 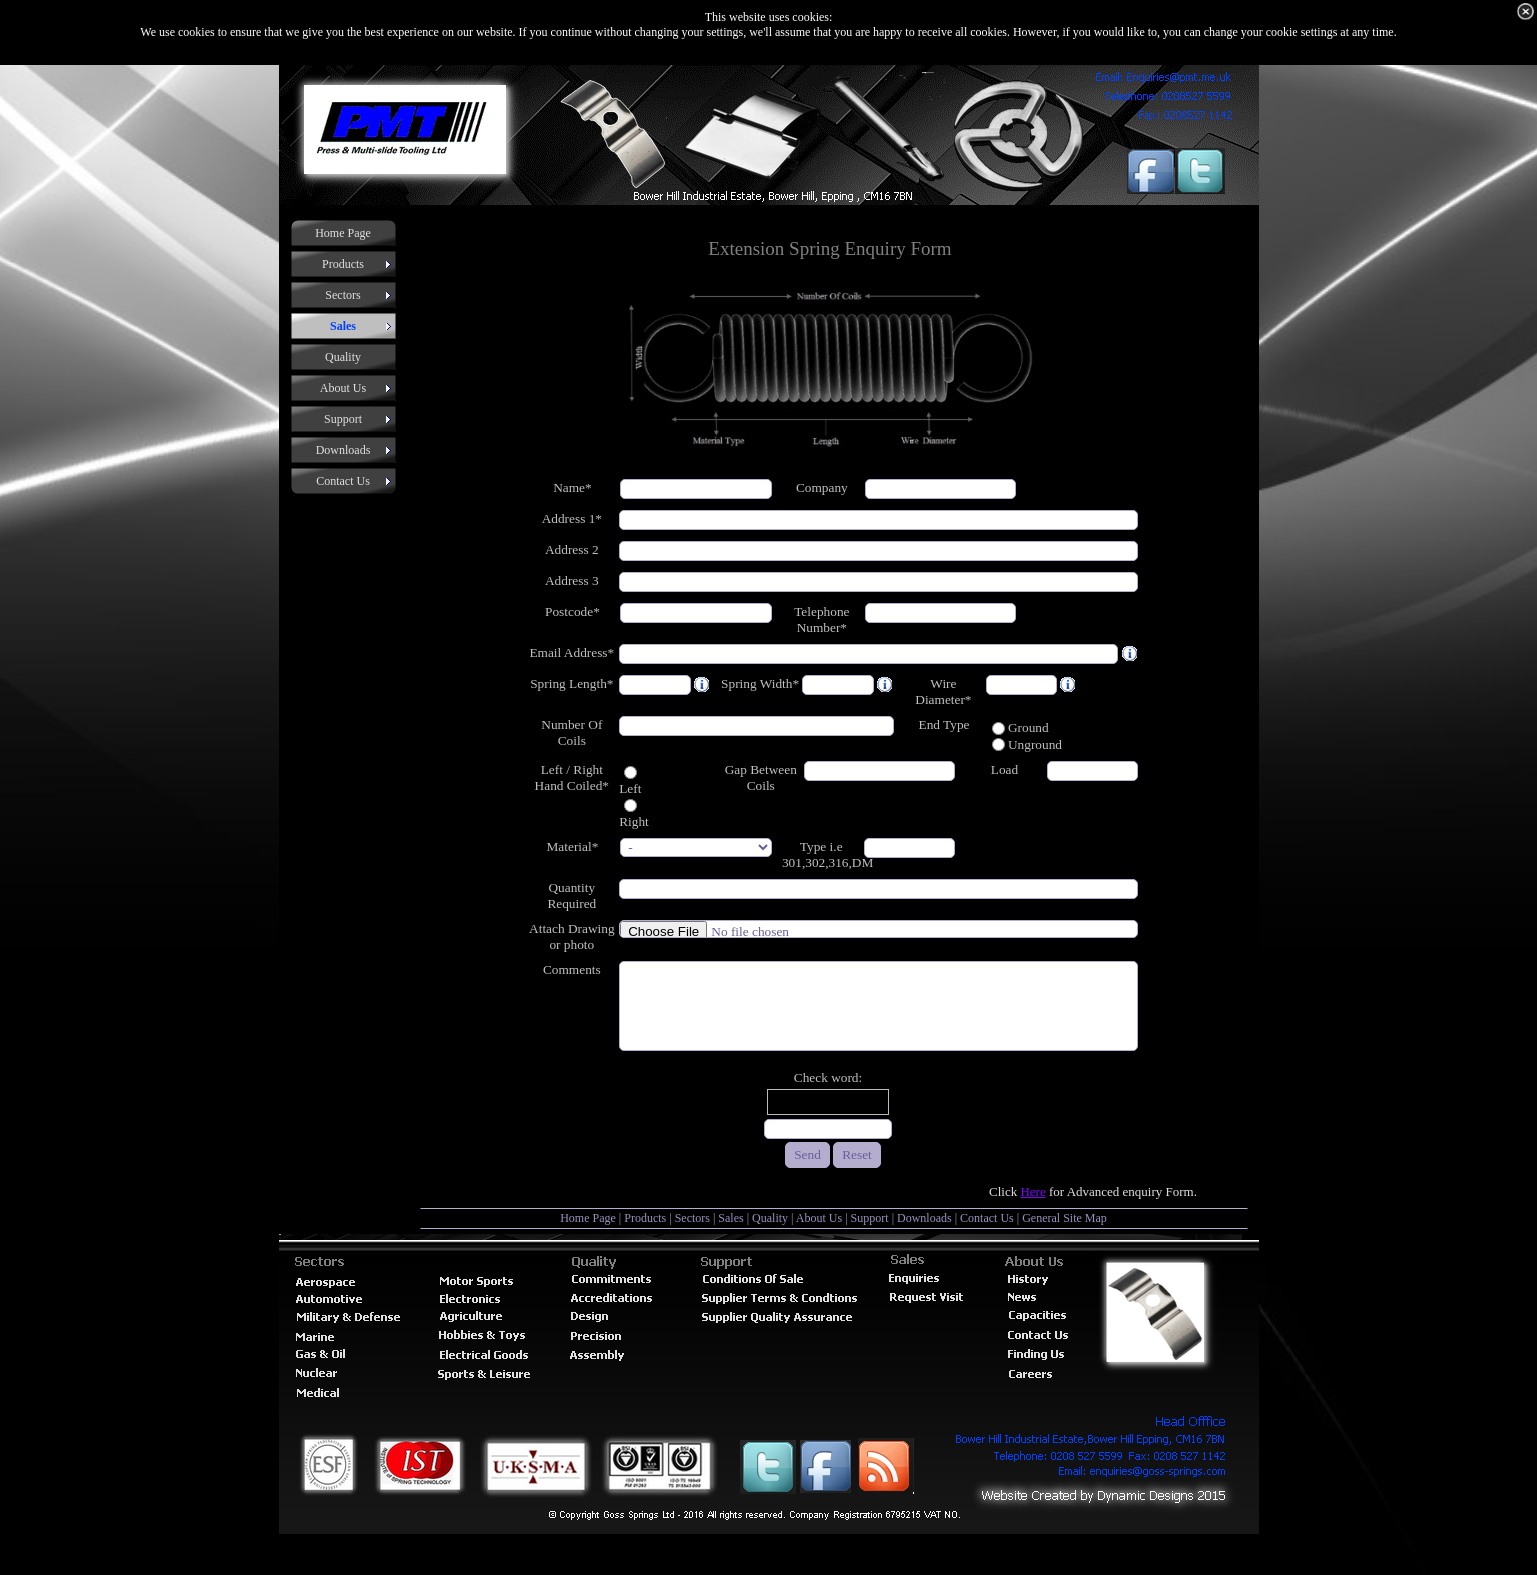 What do you see at coordinates (819, 1218) in the screenshot?
I see `About Us` at bounding box center [819, 1218].